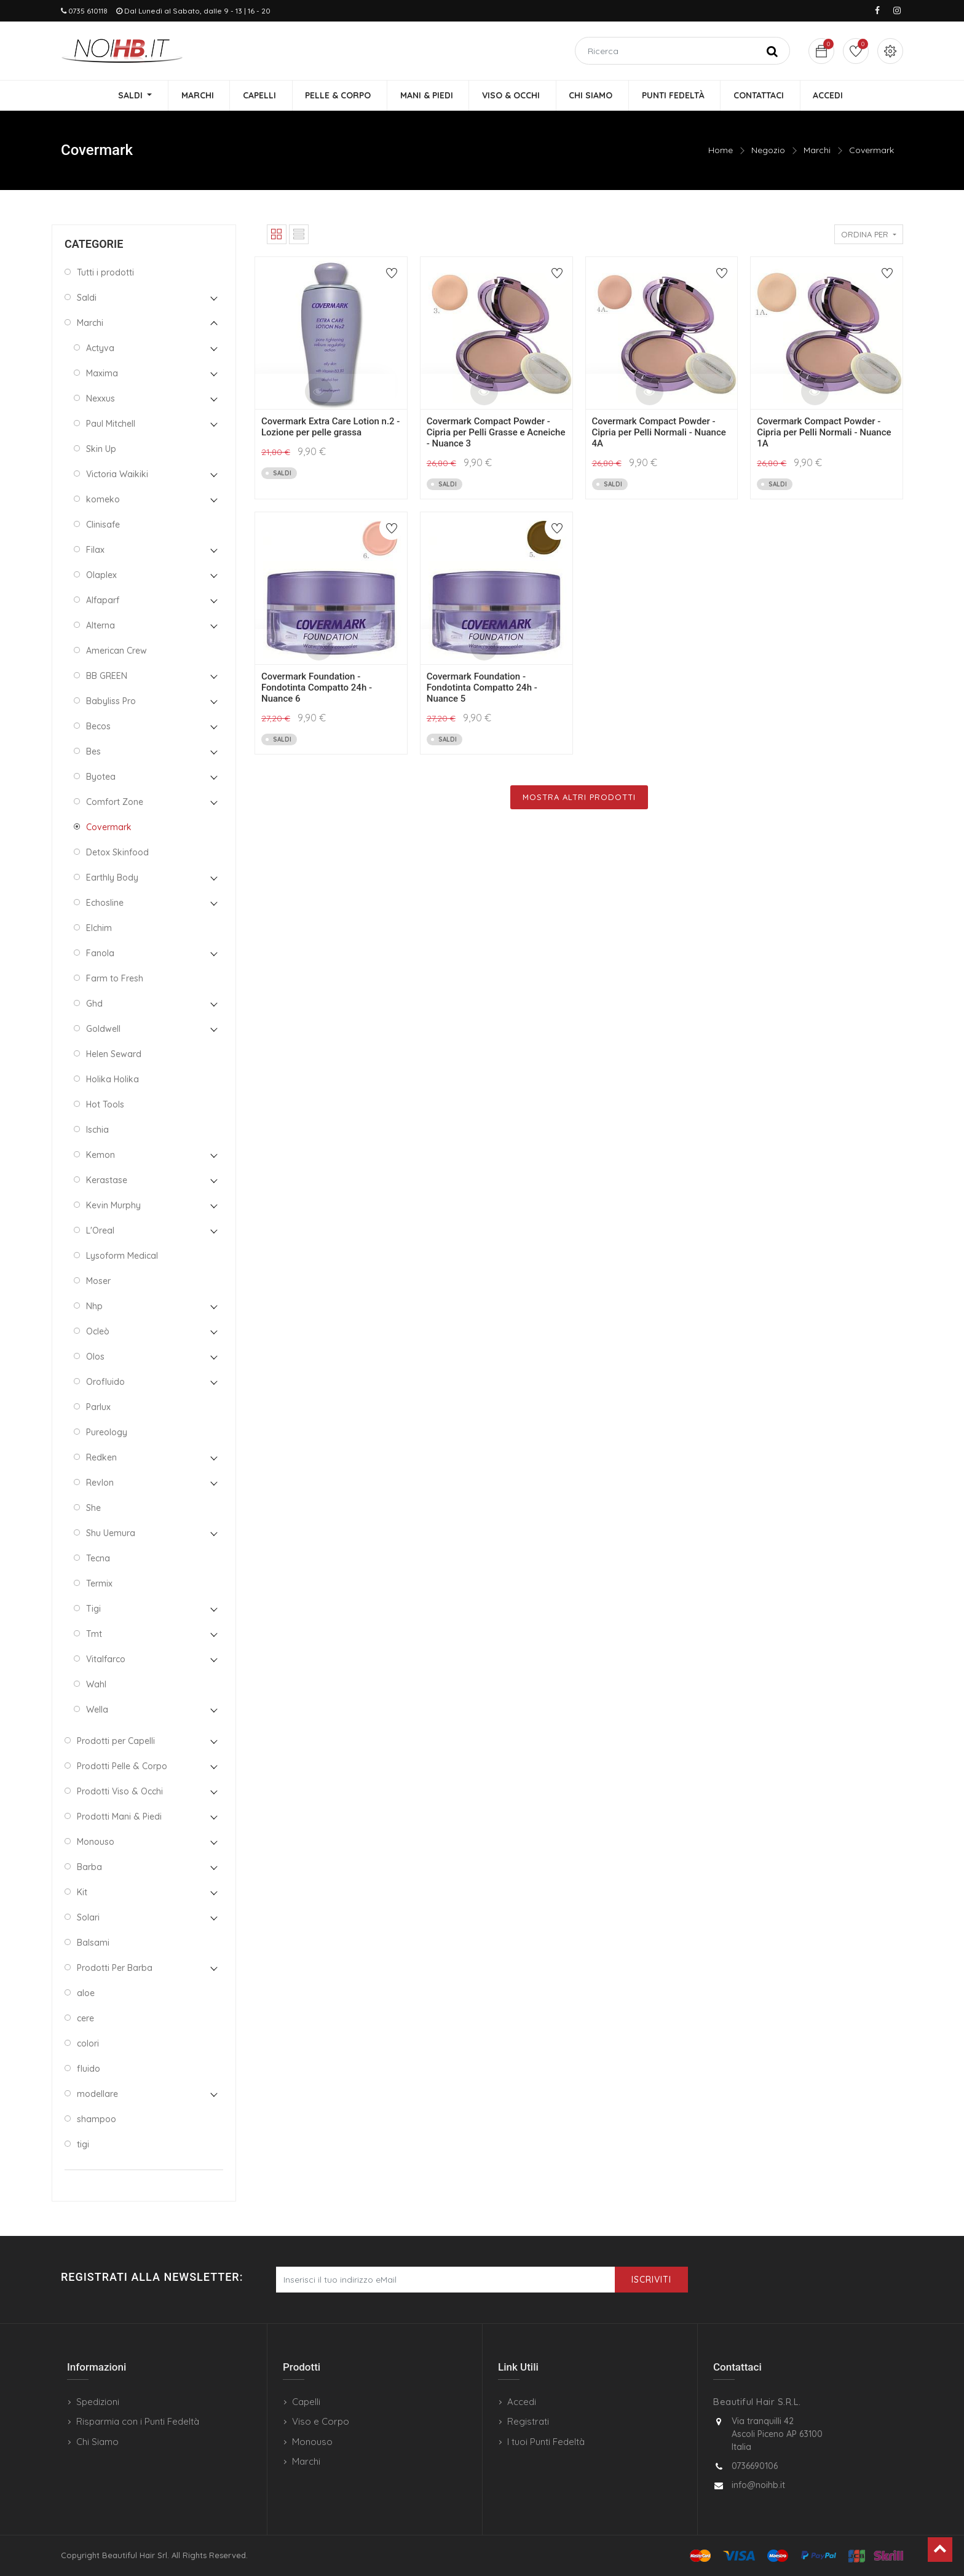  I want to click on Covermark Compact Powder - Cipria per Pelli Normali - Nuance 4A, so click(659, 433).